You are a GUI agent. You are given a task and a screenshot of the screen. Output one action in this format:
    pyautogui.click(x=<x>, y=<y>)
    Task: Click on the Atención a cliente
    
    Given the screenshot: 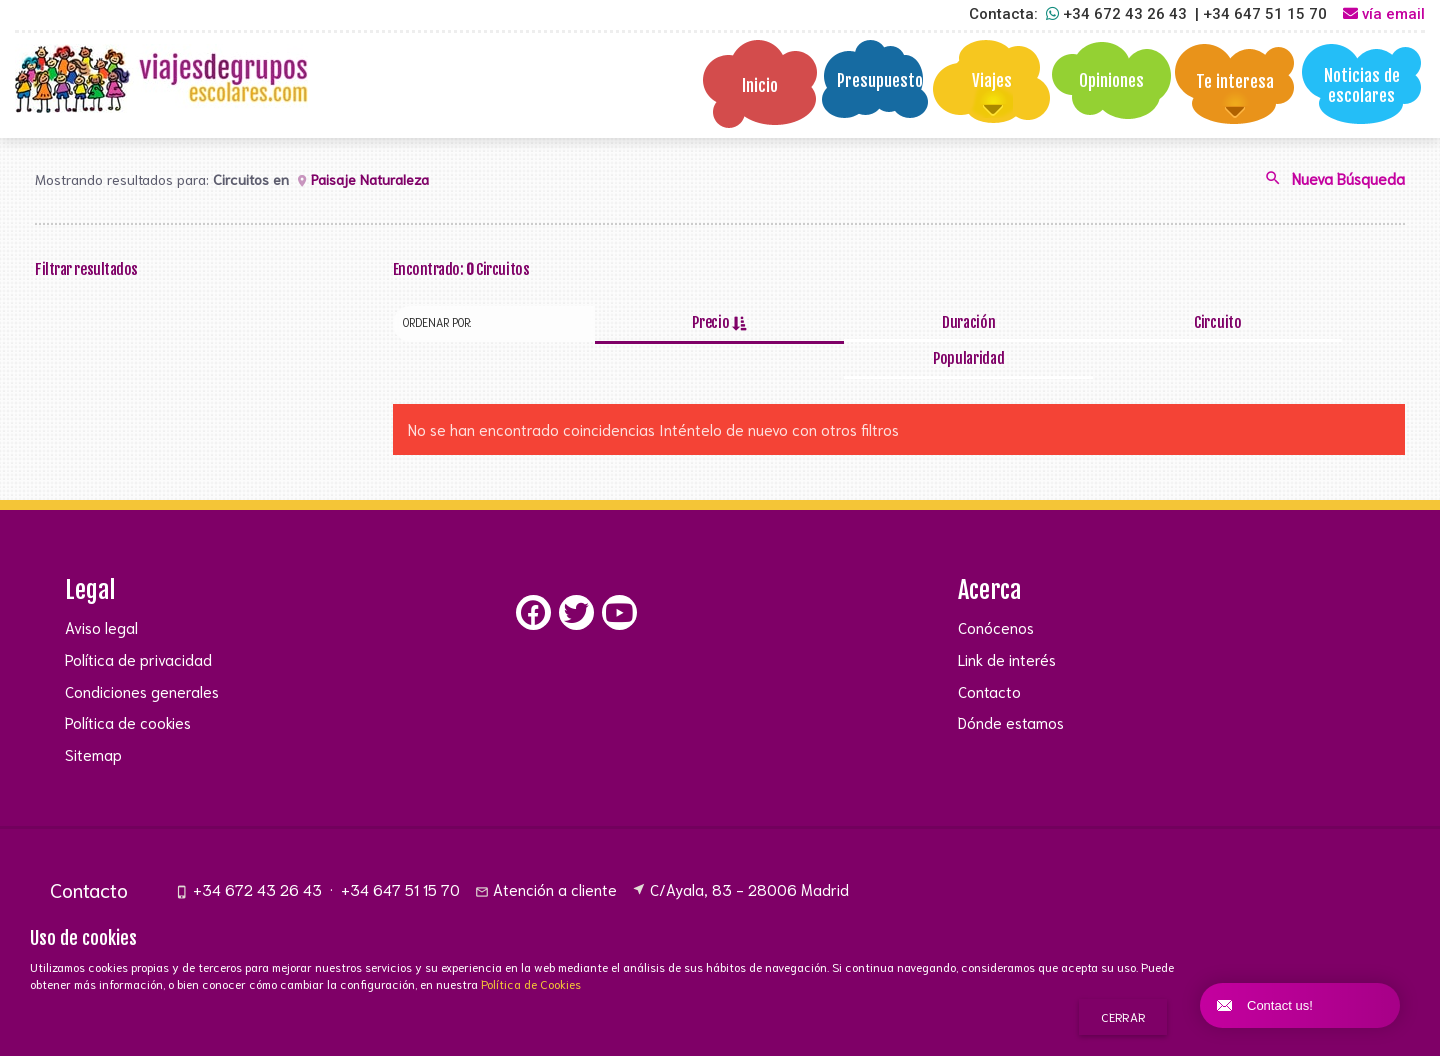 What is the action you would take?
    pyautogui.click(x=546, y=854)
    